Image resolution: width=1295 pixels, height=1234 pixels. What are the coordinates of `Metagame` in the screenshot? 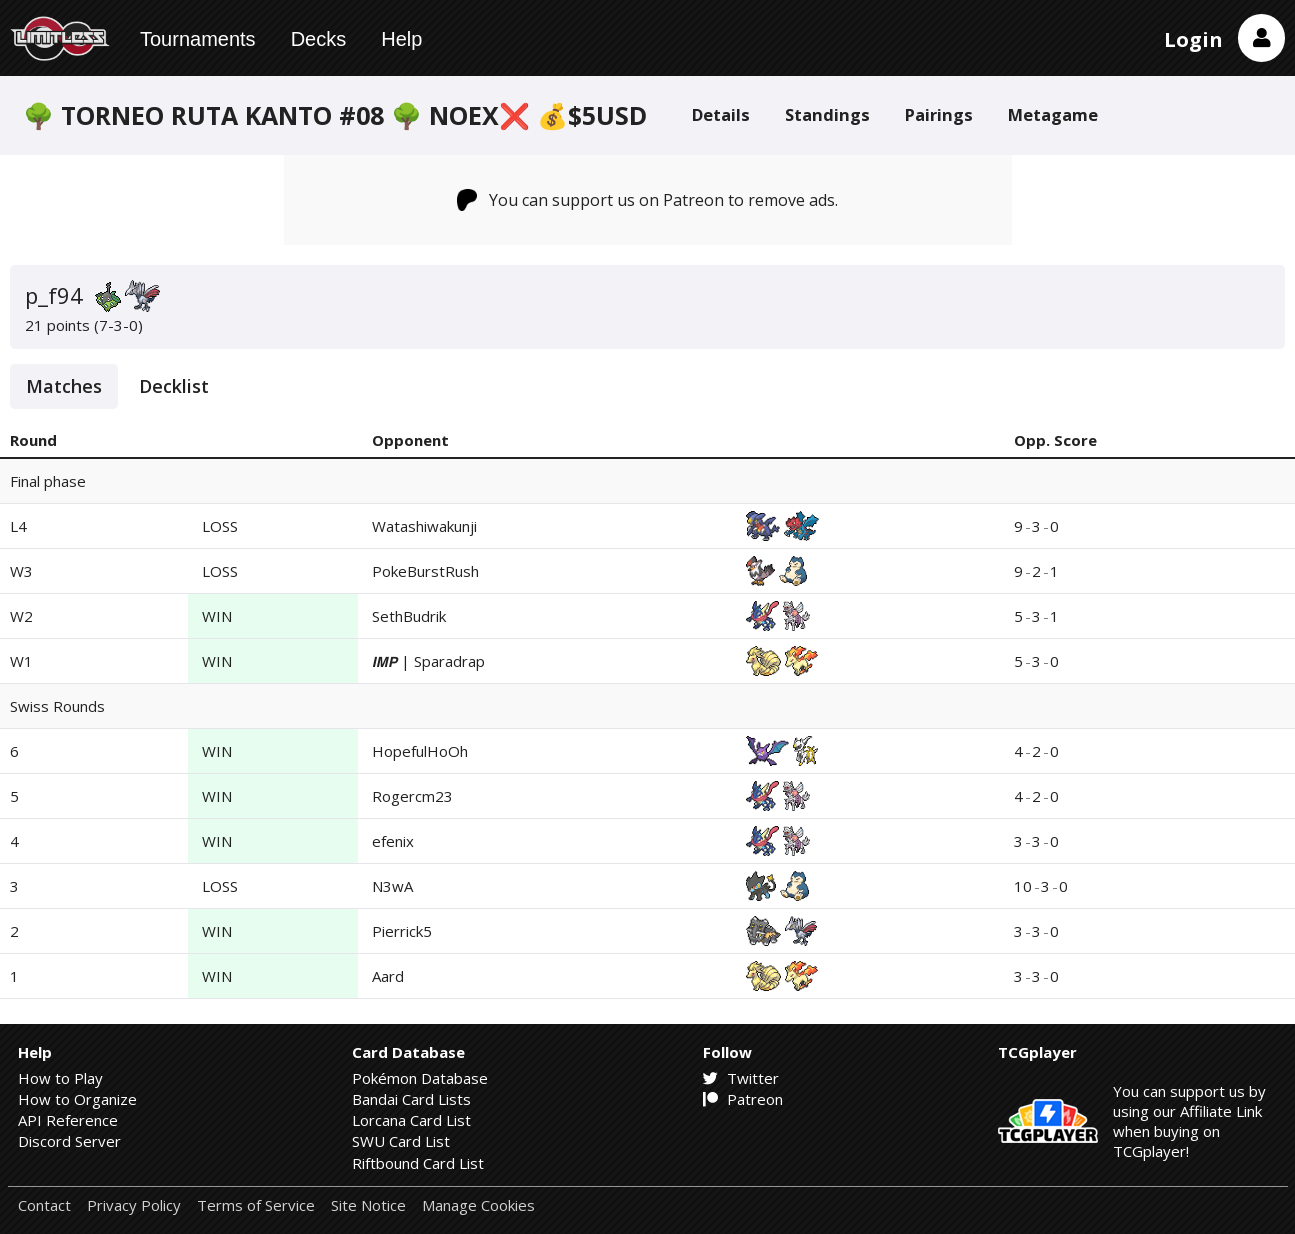 It's located at (1053, 114).